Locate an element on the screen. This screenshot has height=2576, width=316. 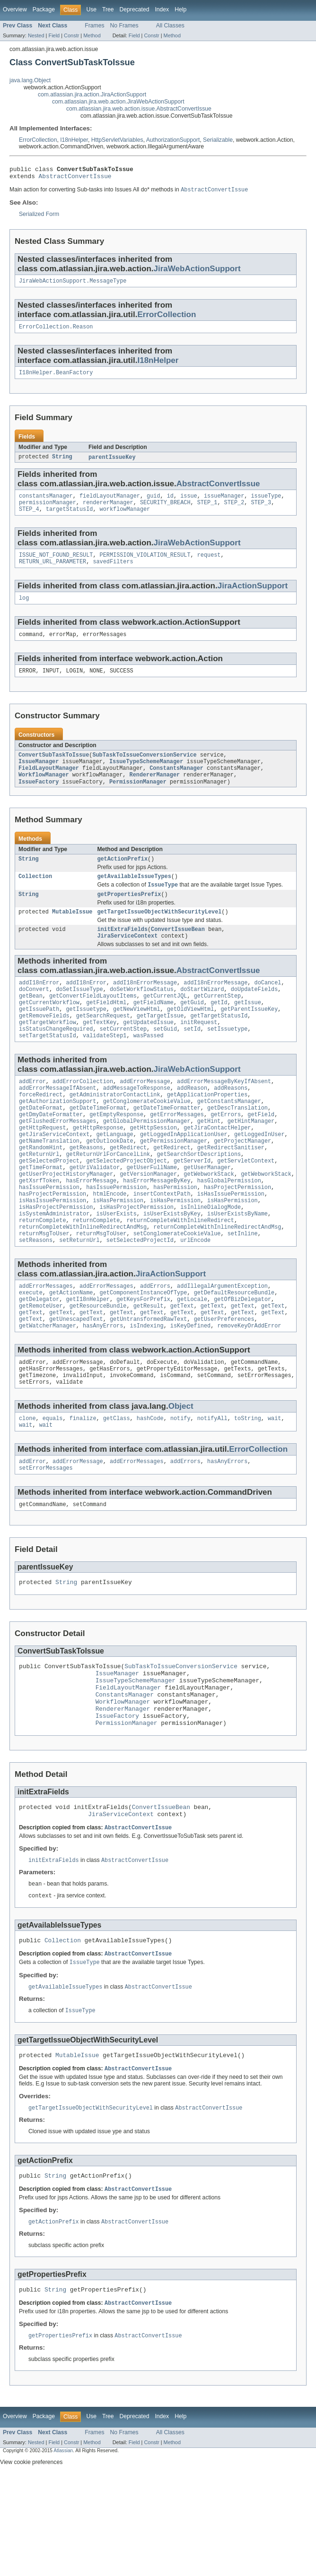
addReason is located at coordinates (192, 1123).